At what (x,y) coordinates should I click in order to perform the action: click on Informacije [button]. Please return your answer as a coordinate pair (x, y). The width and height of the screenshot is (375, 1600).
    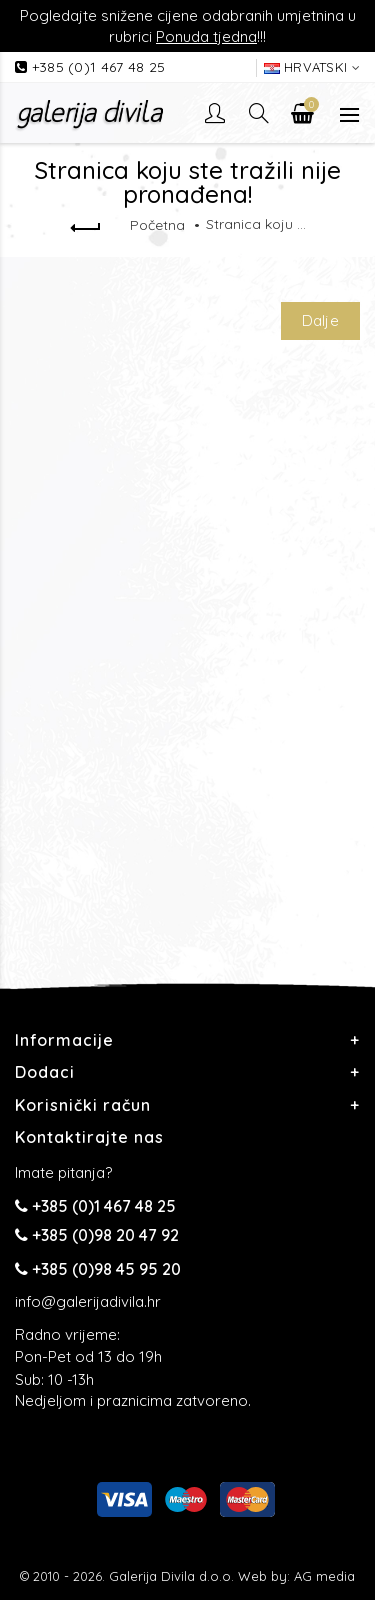
    Looking at the image, I should click on (64, 1040).